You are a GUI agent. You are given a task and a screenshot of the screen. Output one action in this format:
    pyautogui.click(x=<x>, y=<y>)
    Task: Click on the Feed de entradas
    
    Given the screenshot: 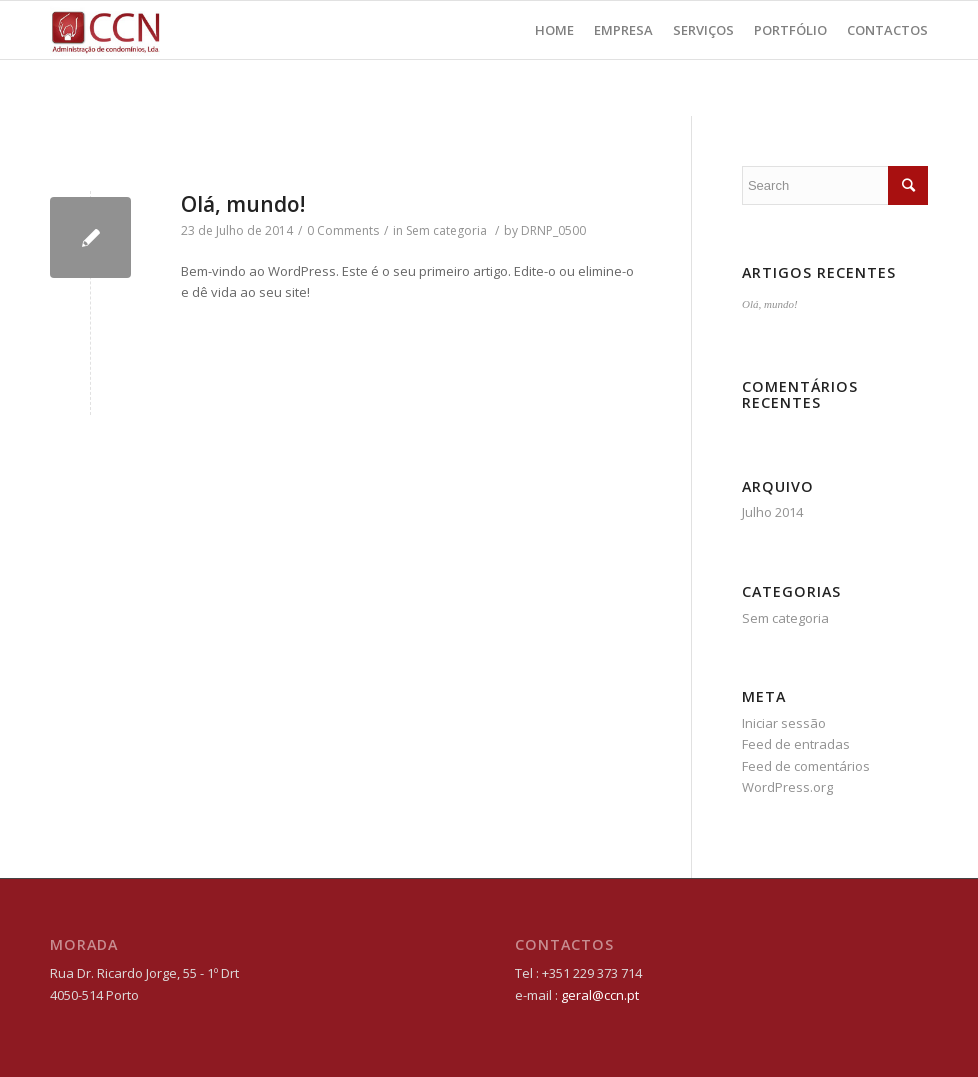 What is the action you would take?
    pyautogui.click(x=796, y=744)
    